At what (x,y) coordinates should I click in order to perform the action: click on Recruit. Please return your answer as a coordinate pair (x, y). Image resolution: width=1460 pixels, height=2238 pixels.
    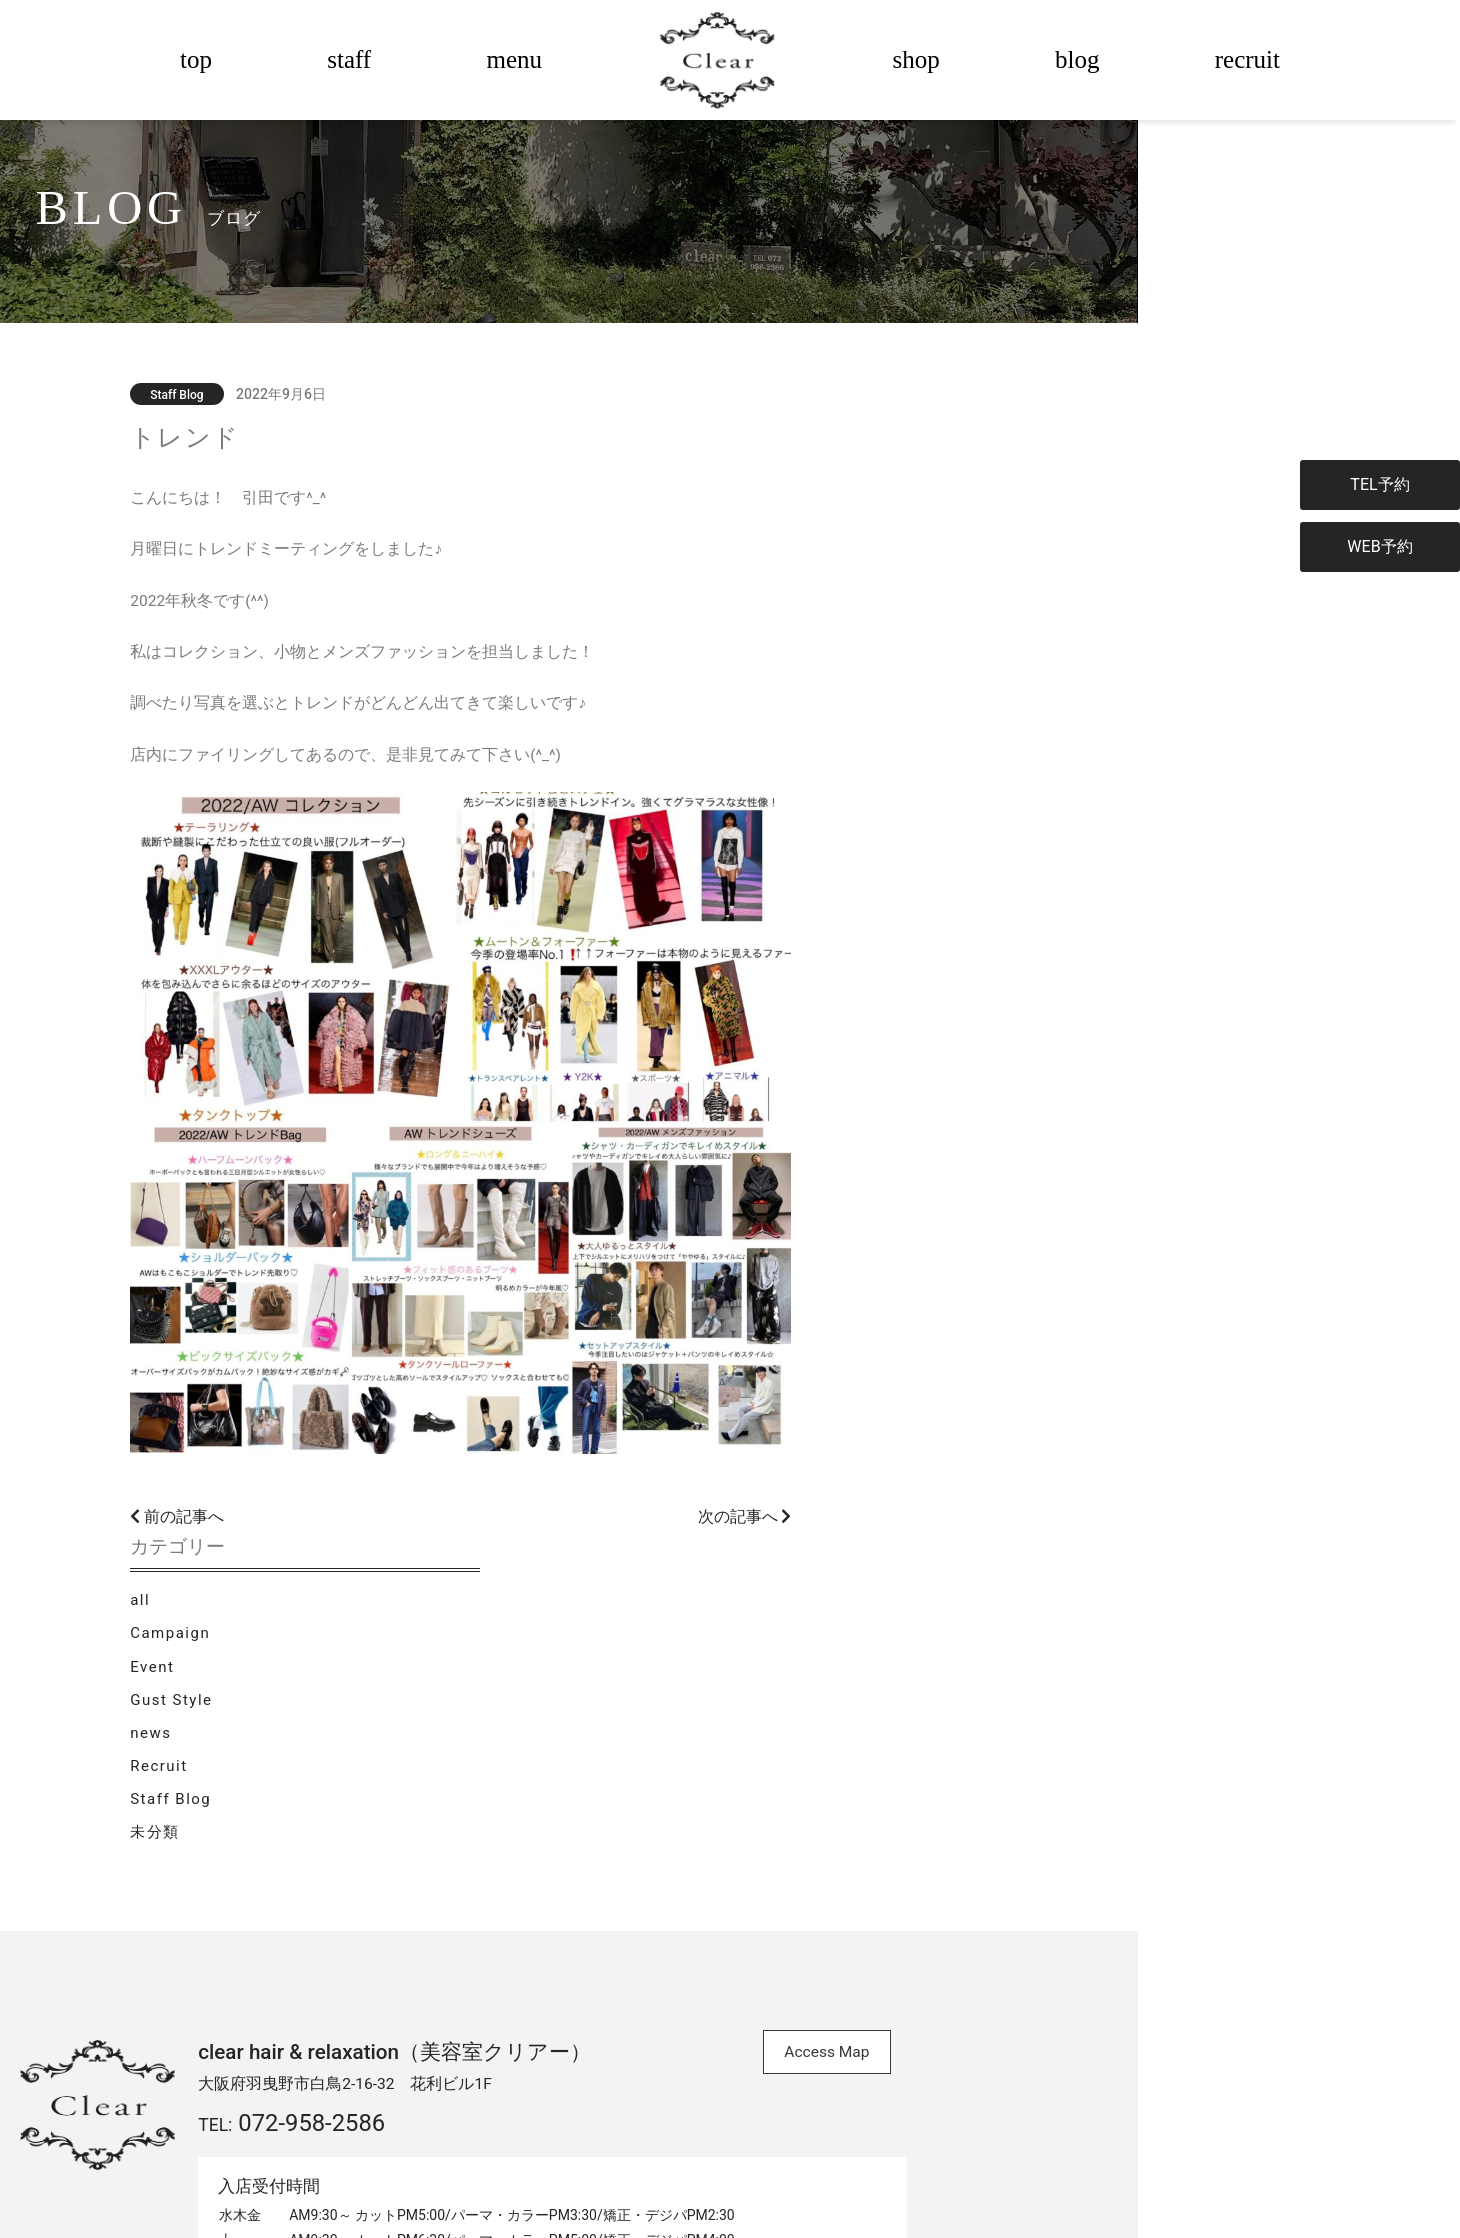
    Looking at the image, I should click on (988, 676).